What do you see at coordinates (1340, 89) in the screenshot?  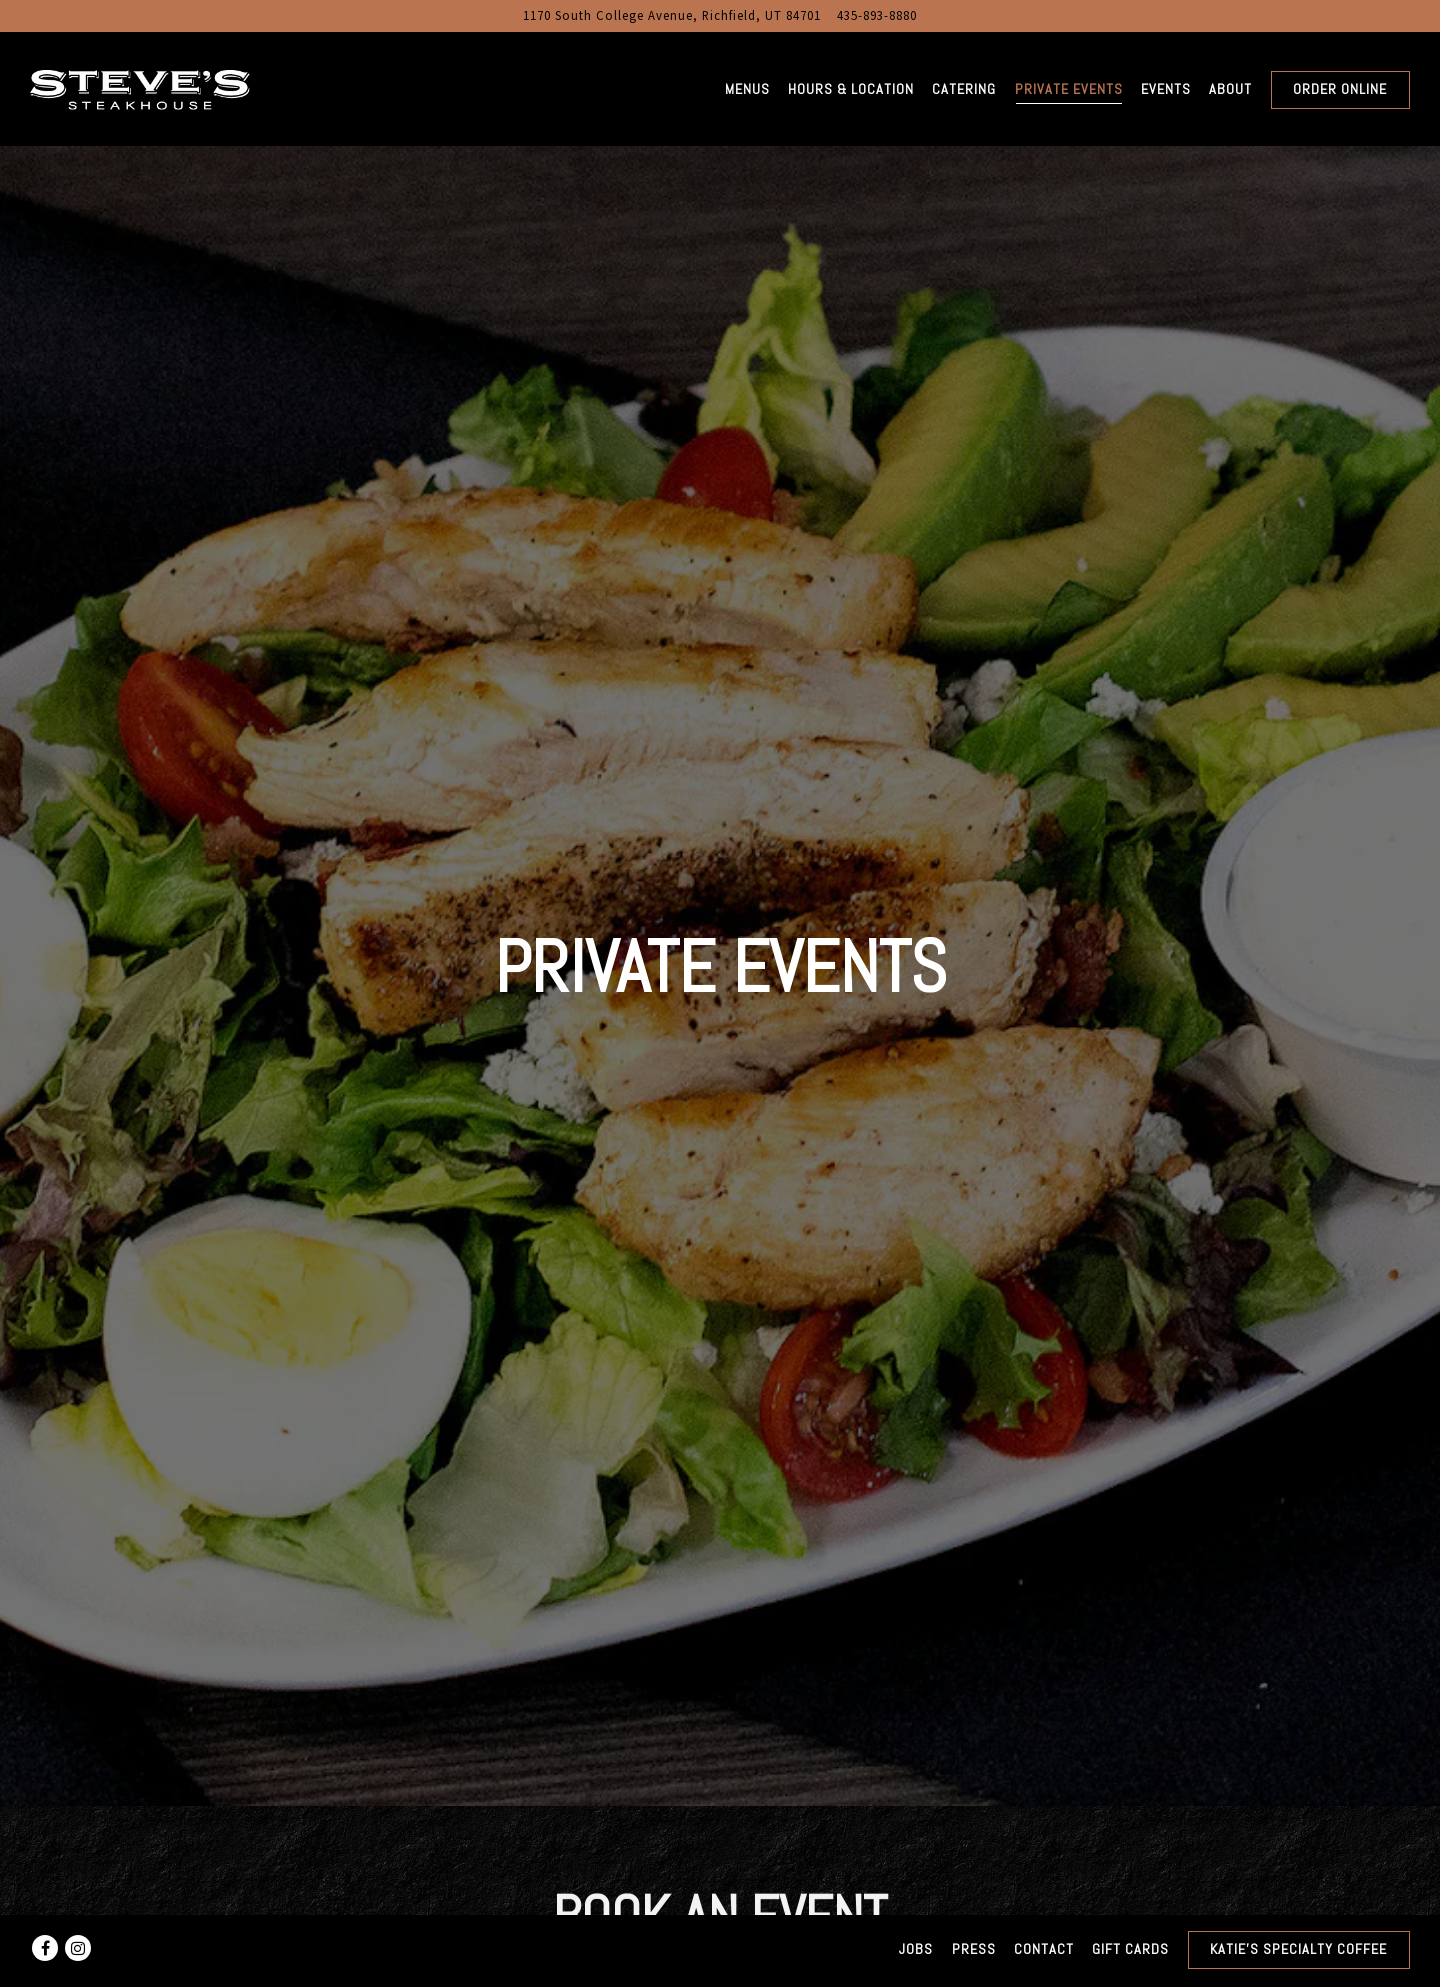 I see `Order Online [button]` at bounding box center [1340, 89].